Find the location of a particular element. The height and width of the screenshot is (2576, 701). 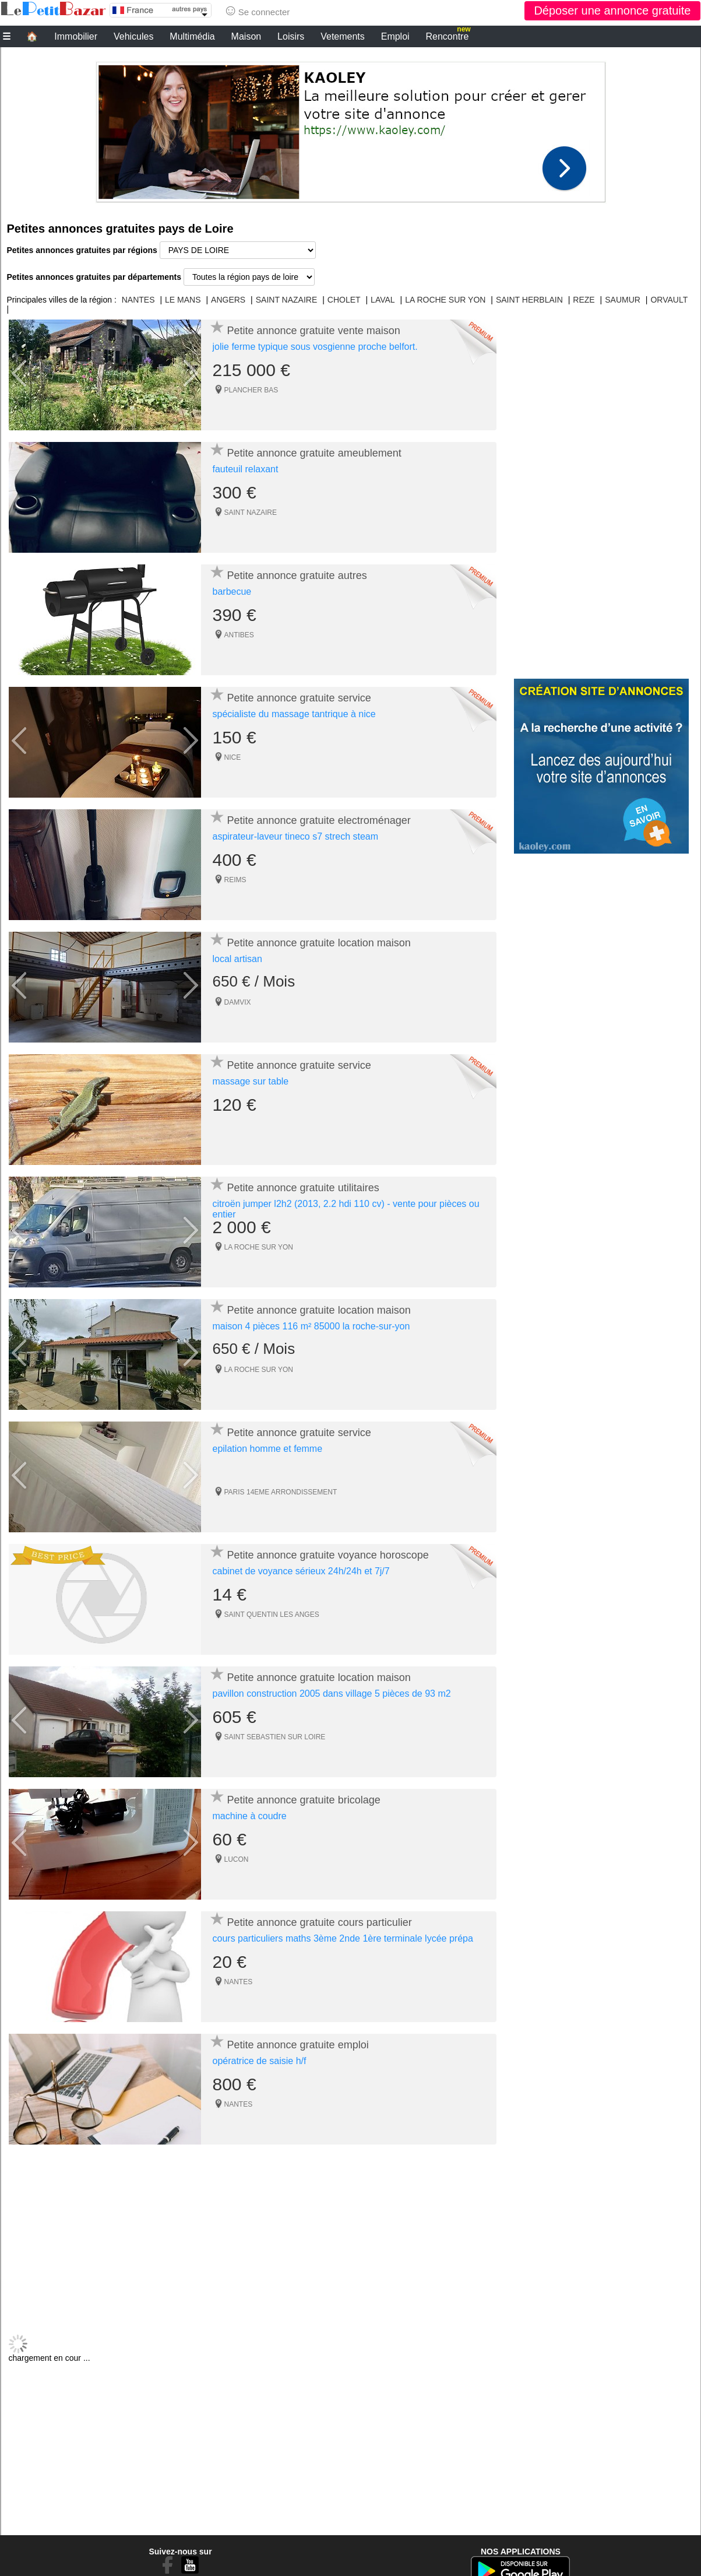

SAINT SEBASTIEN SUR LOIRE is located at coordinates (275, 1737).